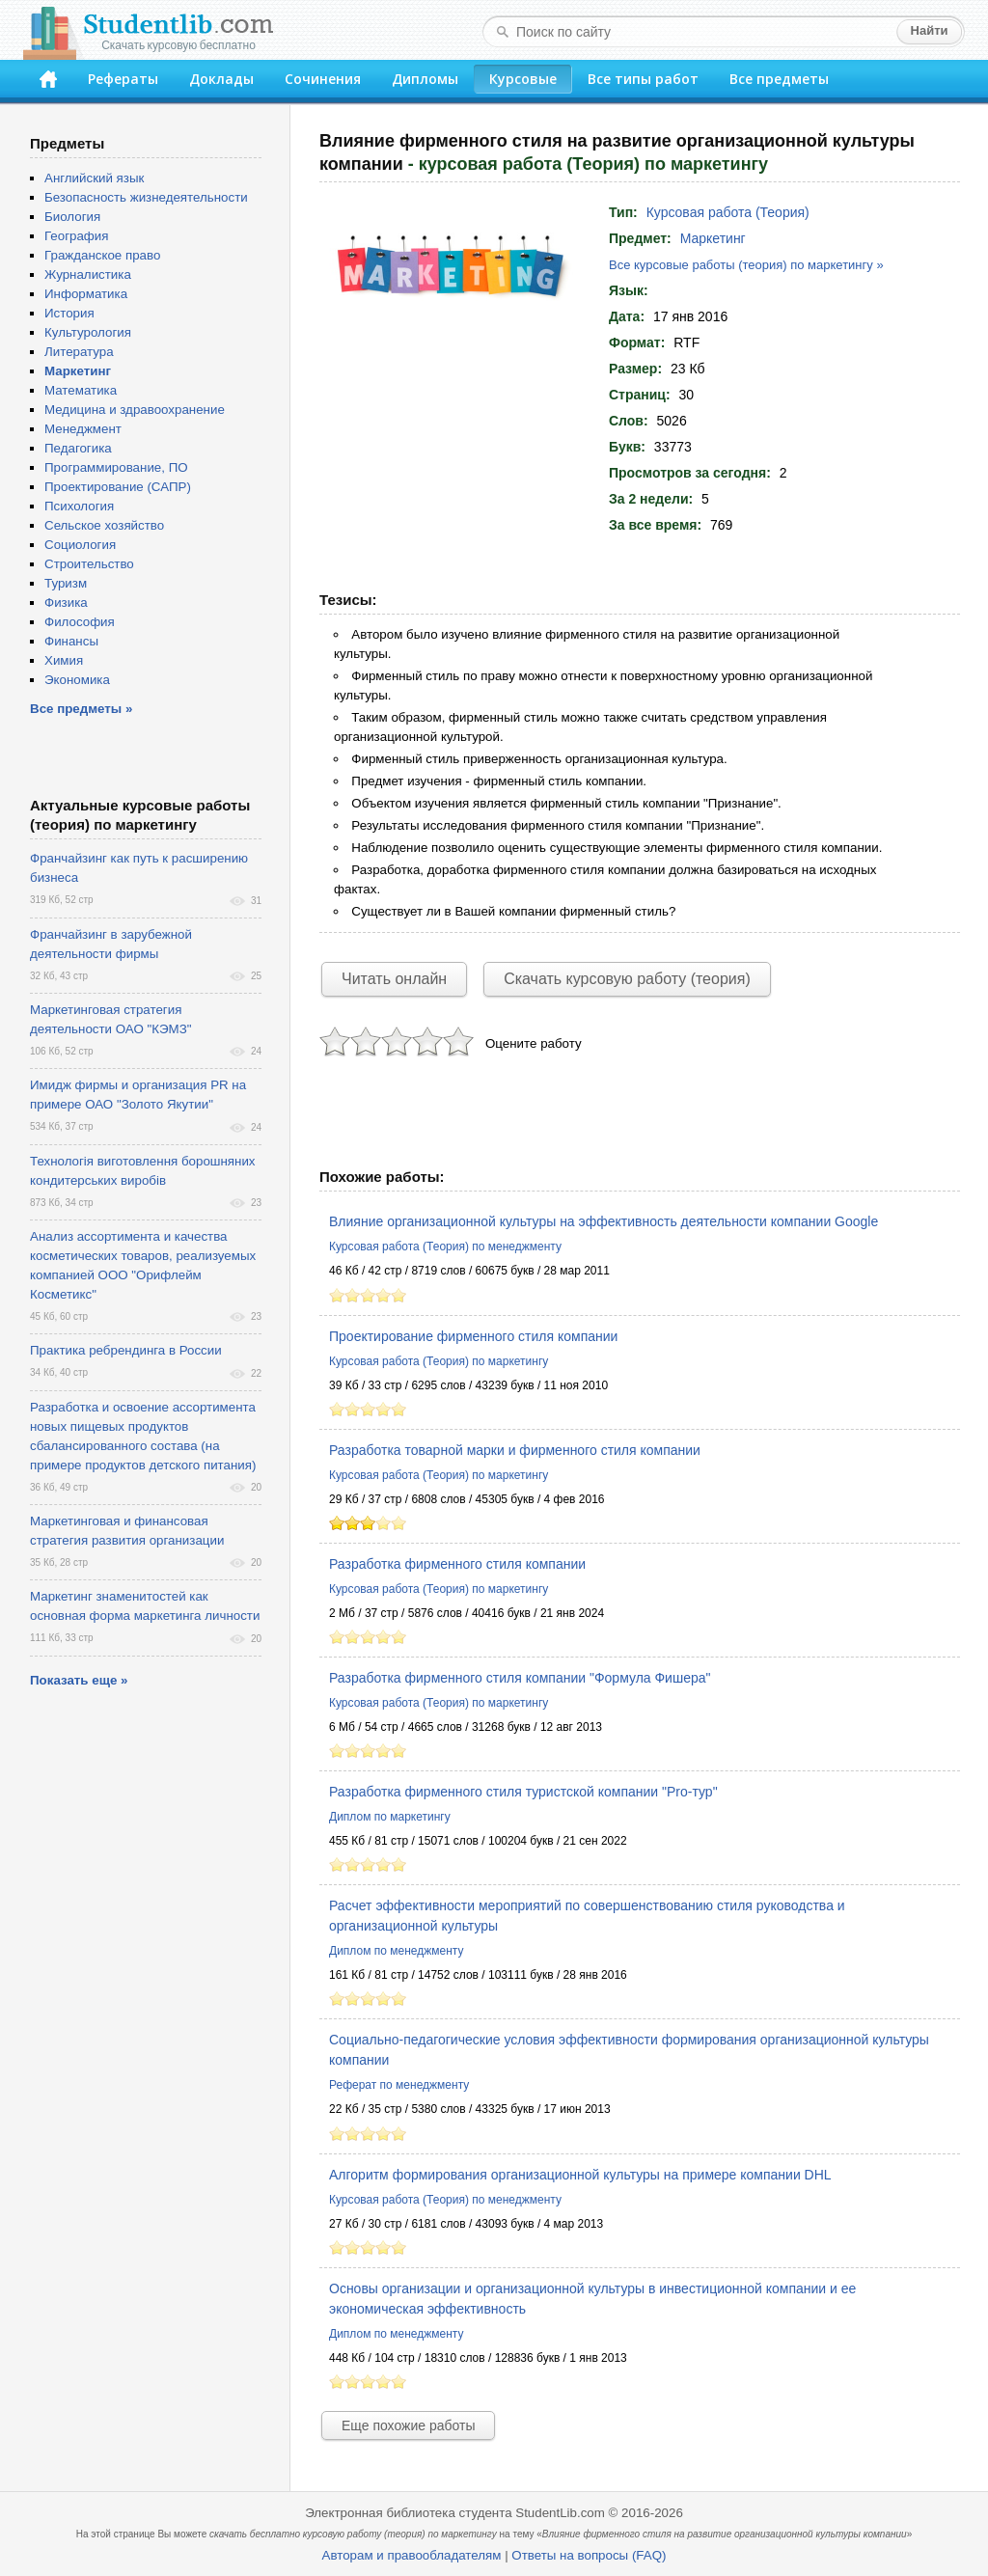 The height and width of the screenshot is (2576, 988). What do you see at coordinates (94, 178) in the screenshot?
I see `Английский язык` at bounding box center [94, 178].